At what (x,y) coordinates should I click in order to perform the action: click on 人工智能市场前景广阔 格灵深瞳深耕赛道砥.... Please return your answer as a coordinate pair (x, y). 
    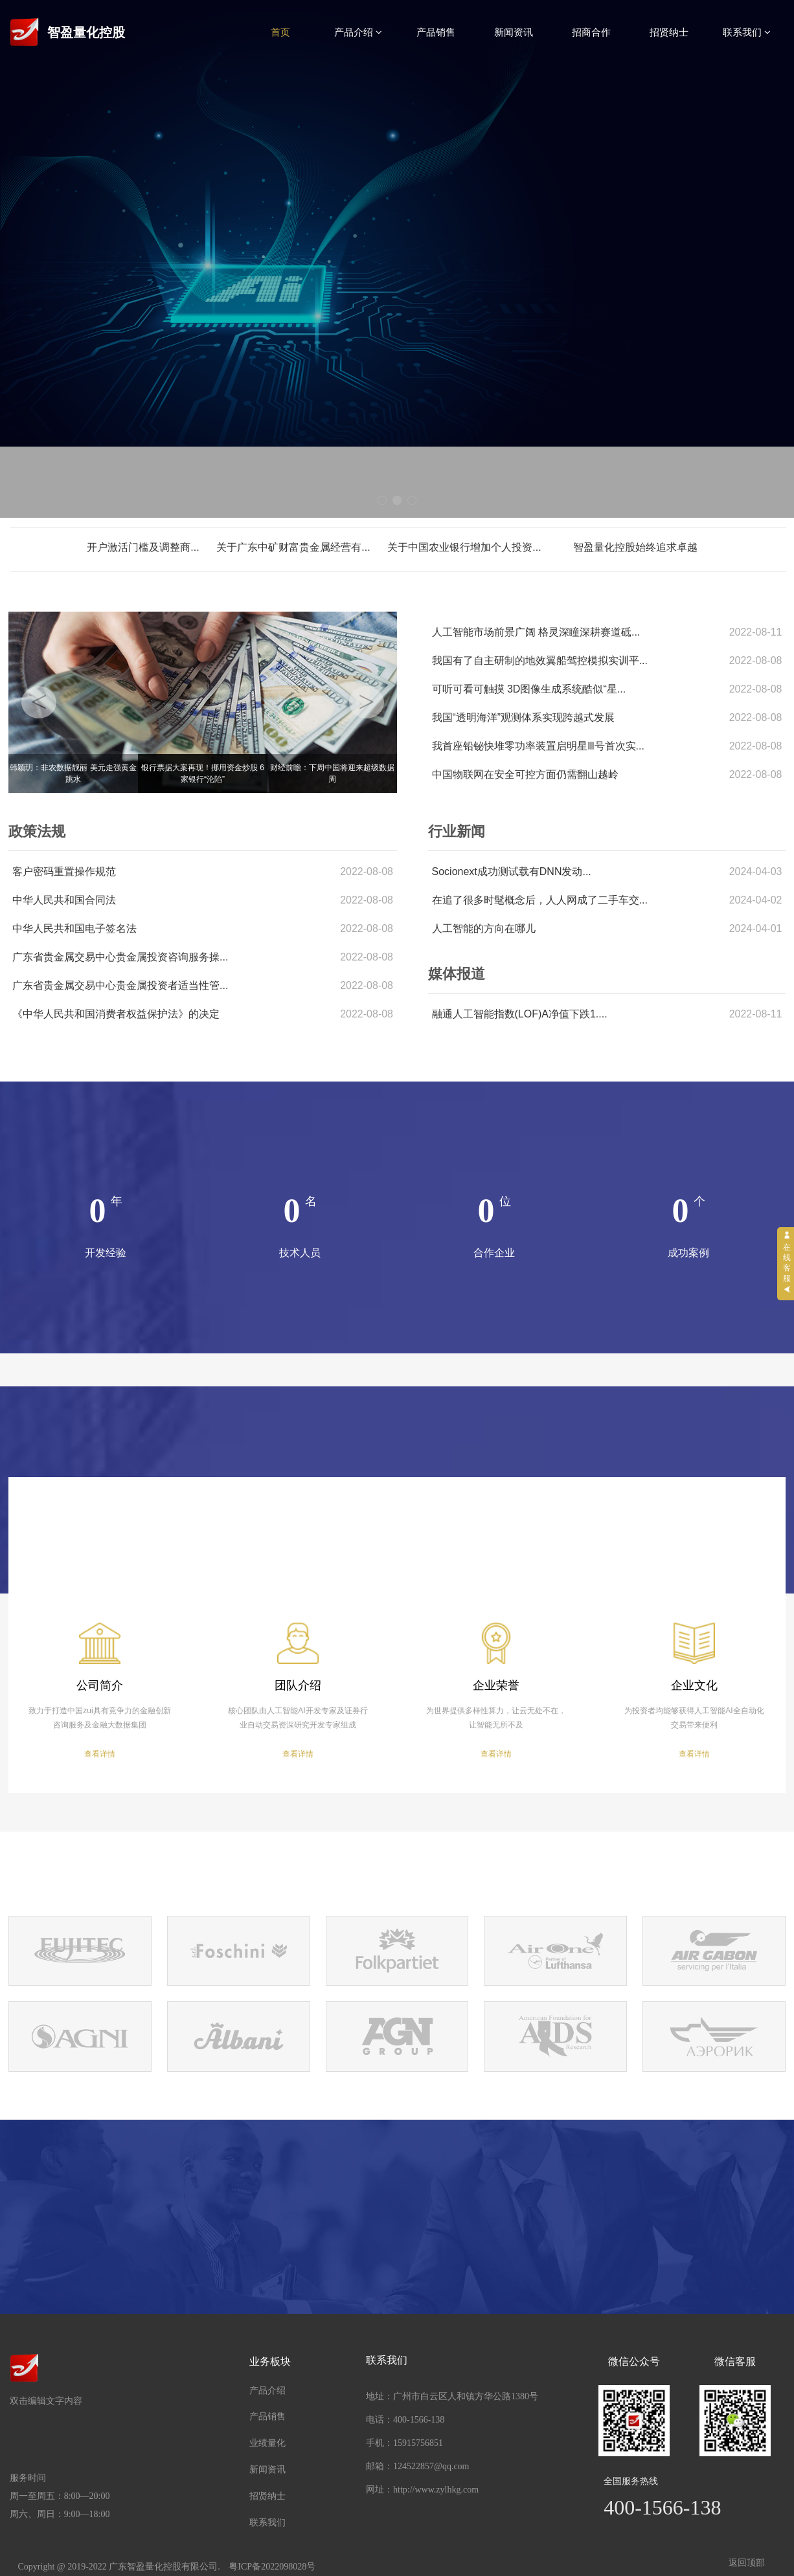
    Looking at the image, I should click on (536, 632).